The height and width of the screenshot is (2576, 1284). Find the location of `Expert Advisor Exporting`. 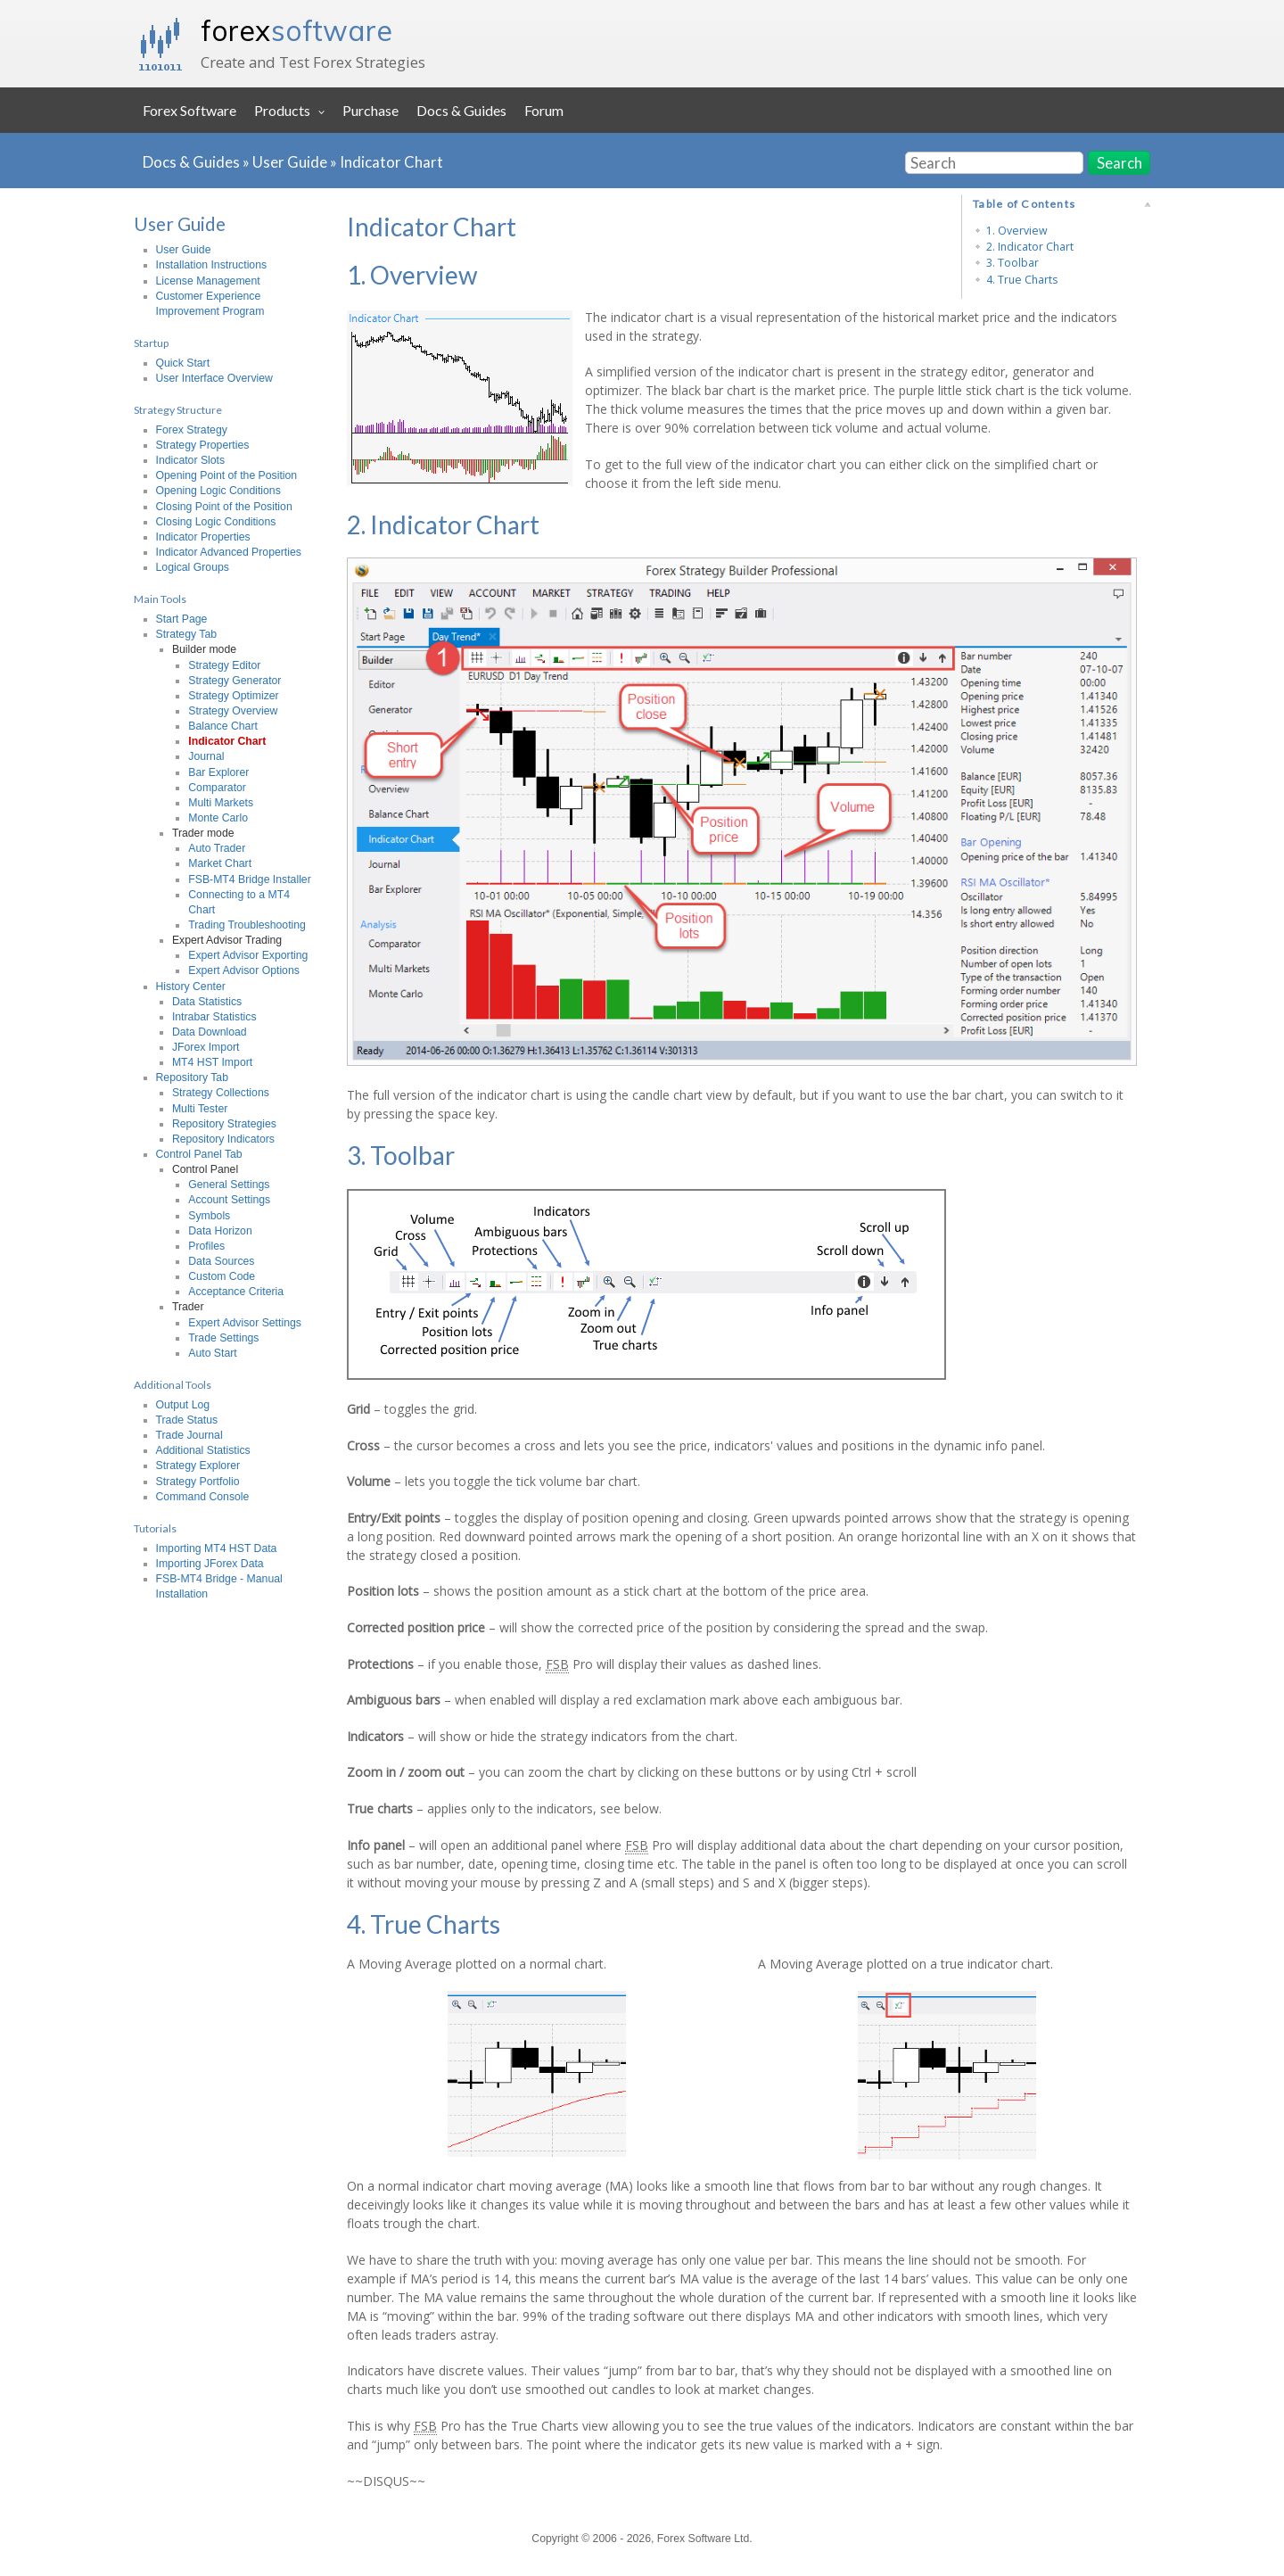

Expert Advisor Exporting is located at coordinates (248, 955).